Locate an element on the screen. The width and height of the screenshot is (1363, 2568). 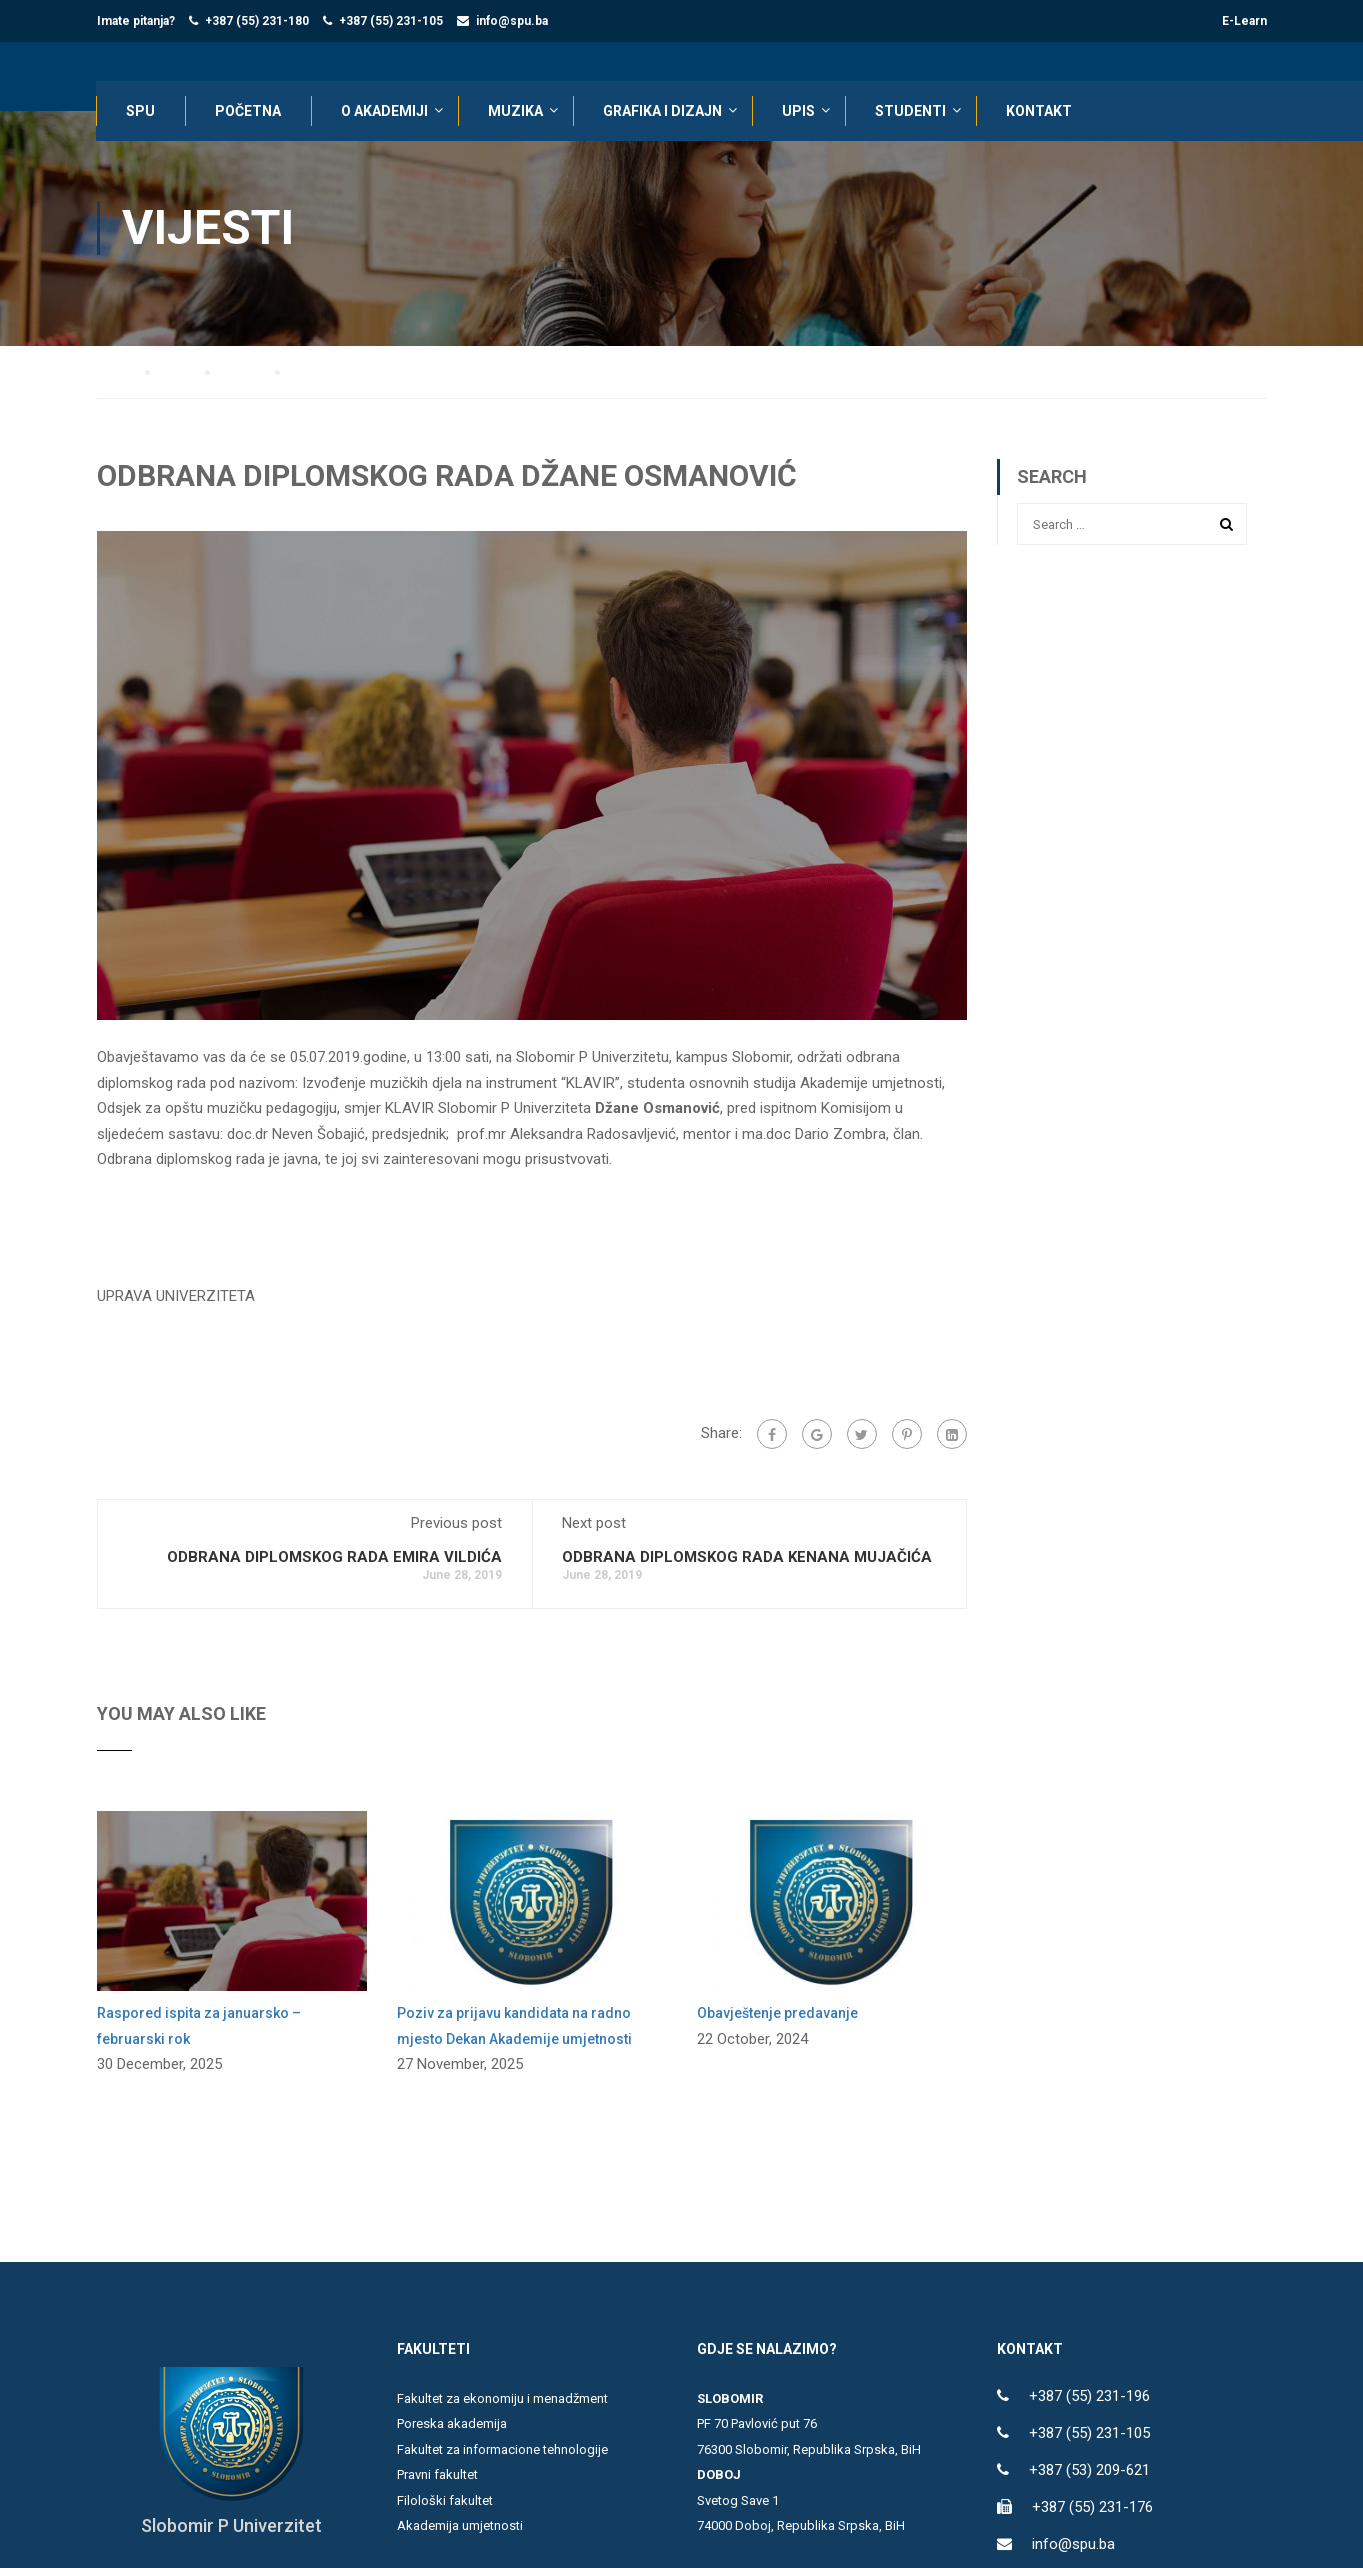
Poreska akademija is located at coordinates (452, 2424).